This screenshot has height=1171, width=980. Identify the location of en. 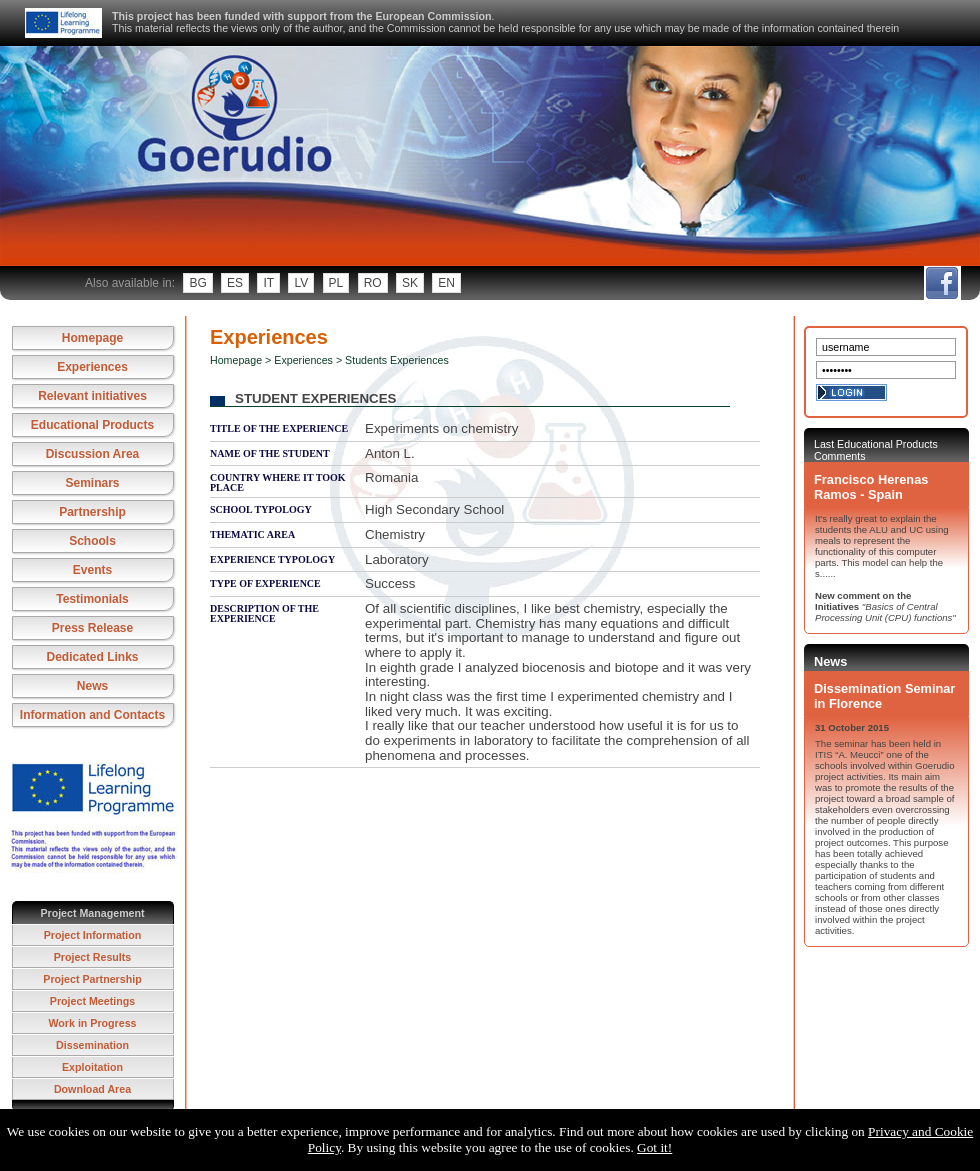
(446, 283).